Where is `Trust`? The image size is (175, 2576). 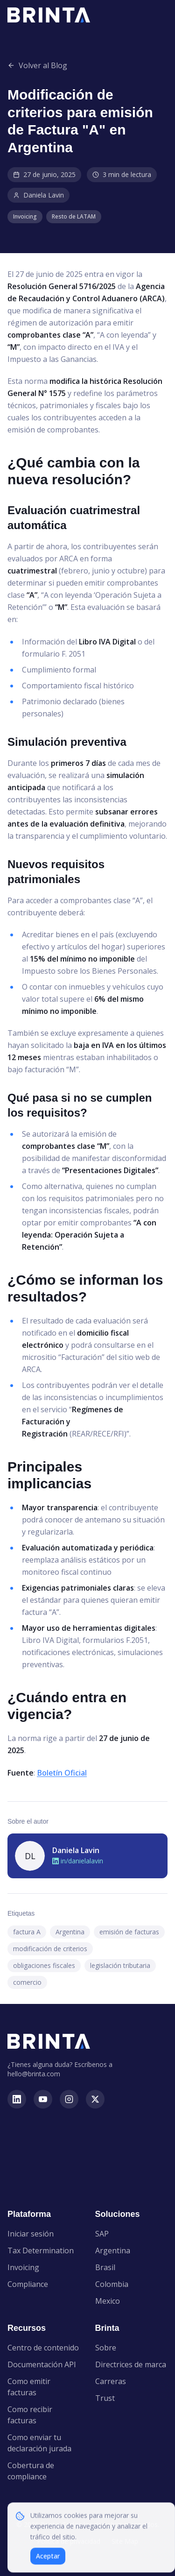
Trust is located at coordinates (105, 2398).